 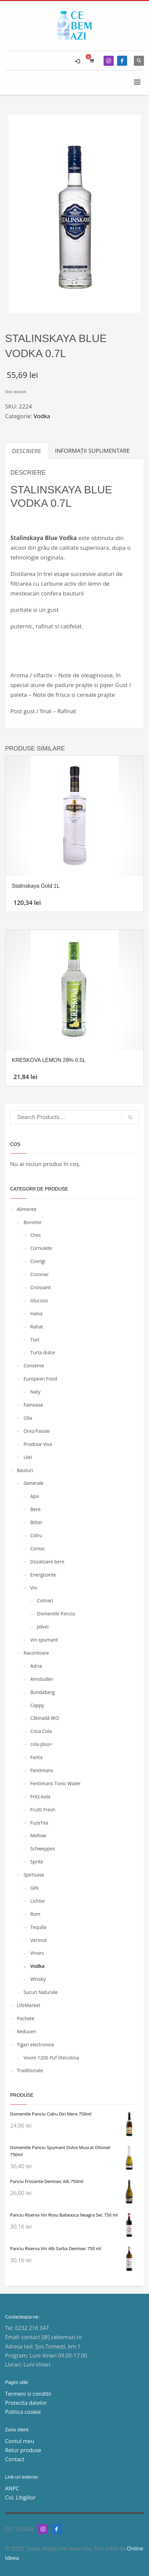 I want to click on Protectia datelor, so click(x=26, y=2403).